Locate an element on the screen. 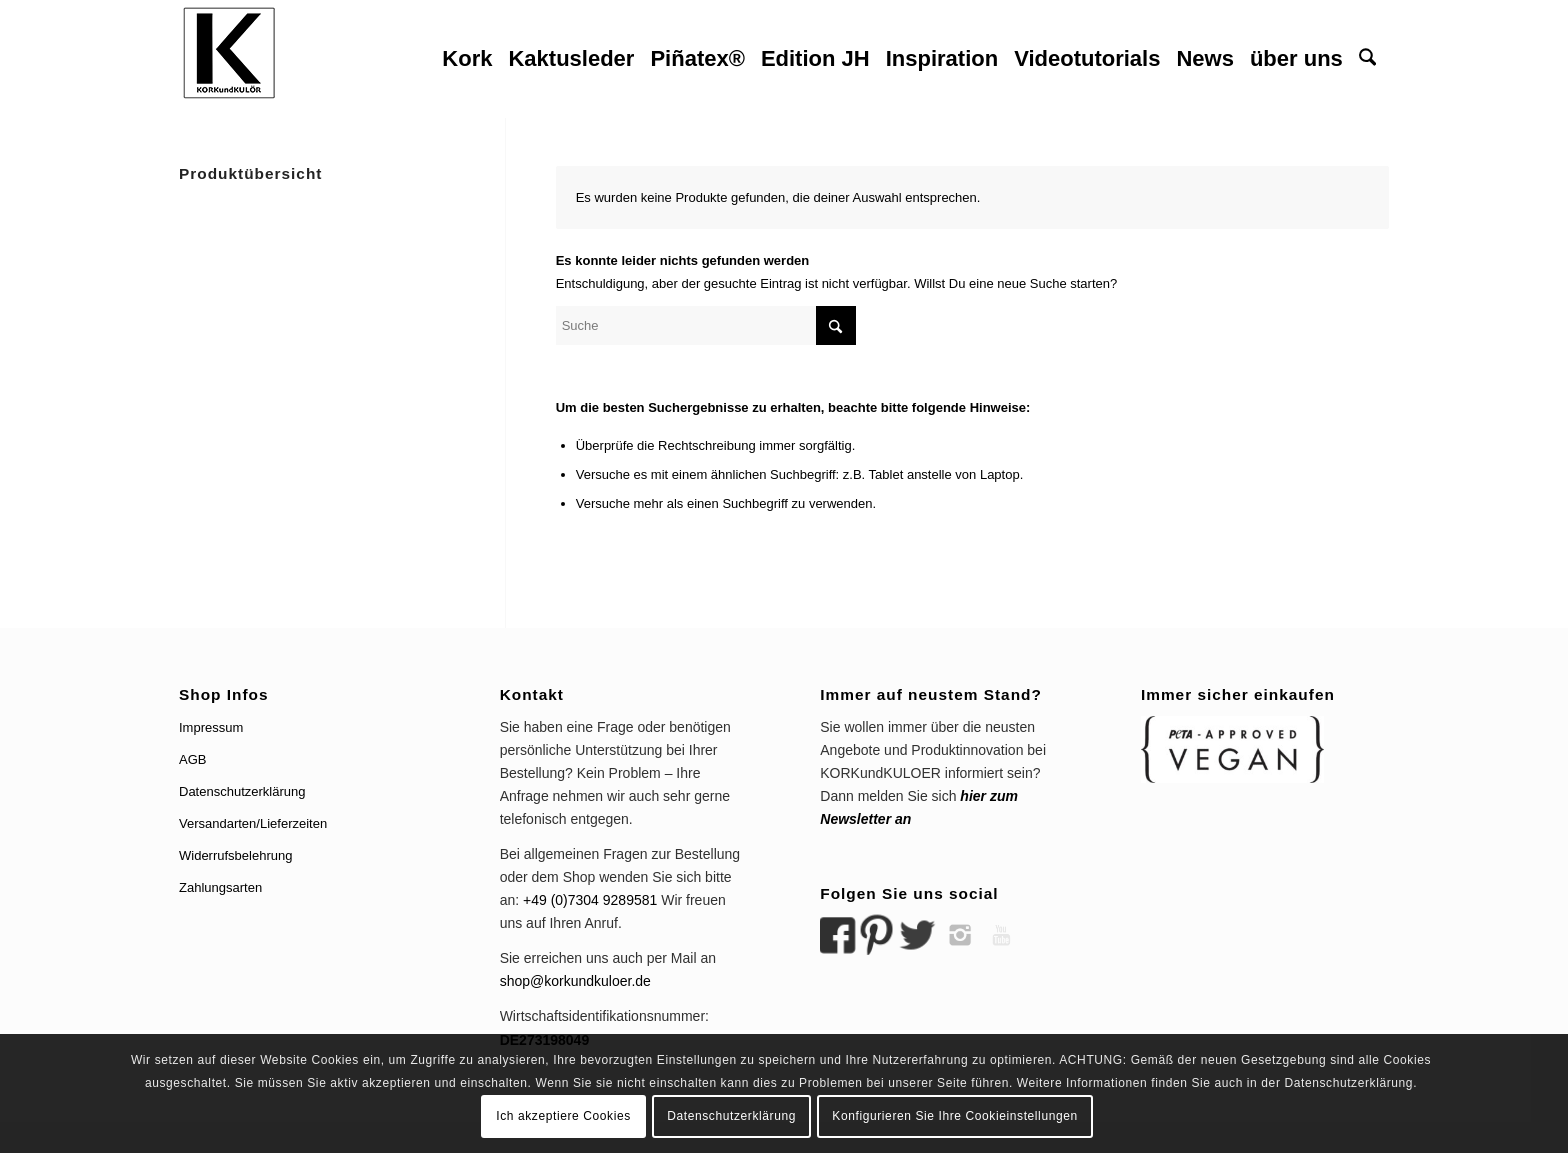 The image size is (1568, 1153). [menuitem] is located at coordinates (467, 59).